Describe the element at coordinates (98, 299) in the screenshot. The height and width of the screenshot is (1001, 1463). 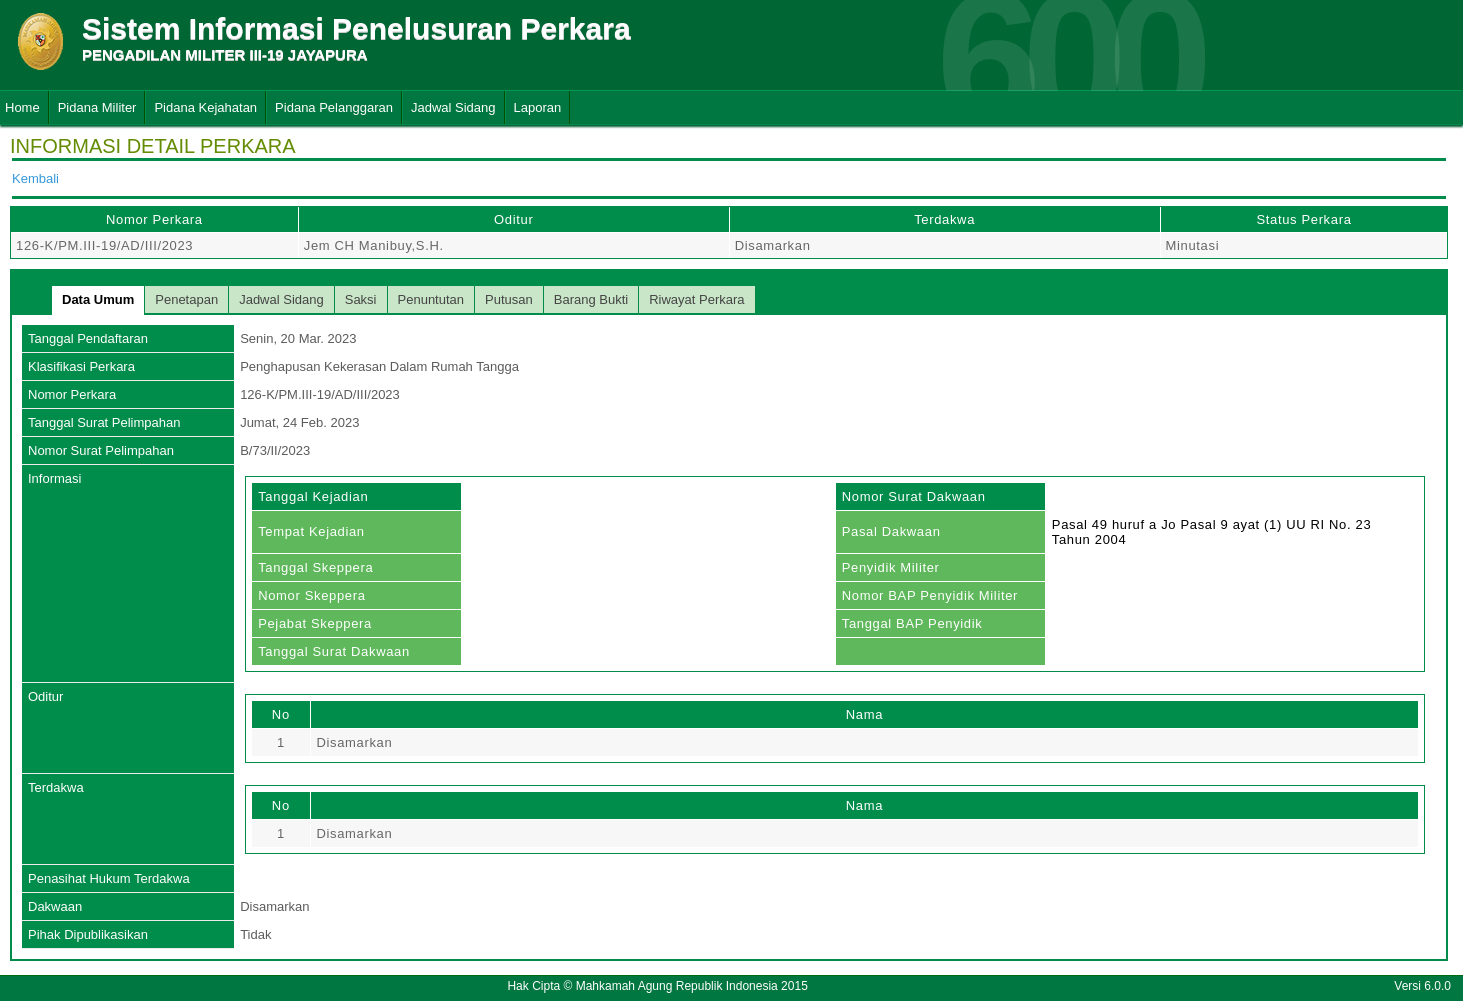
I see `Data Umum` at that location.